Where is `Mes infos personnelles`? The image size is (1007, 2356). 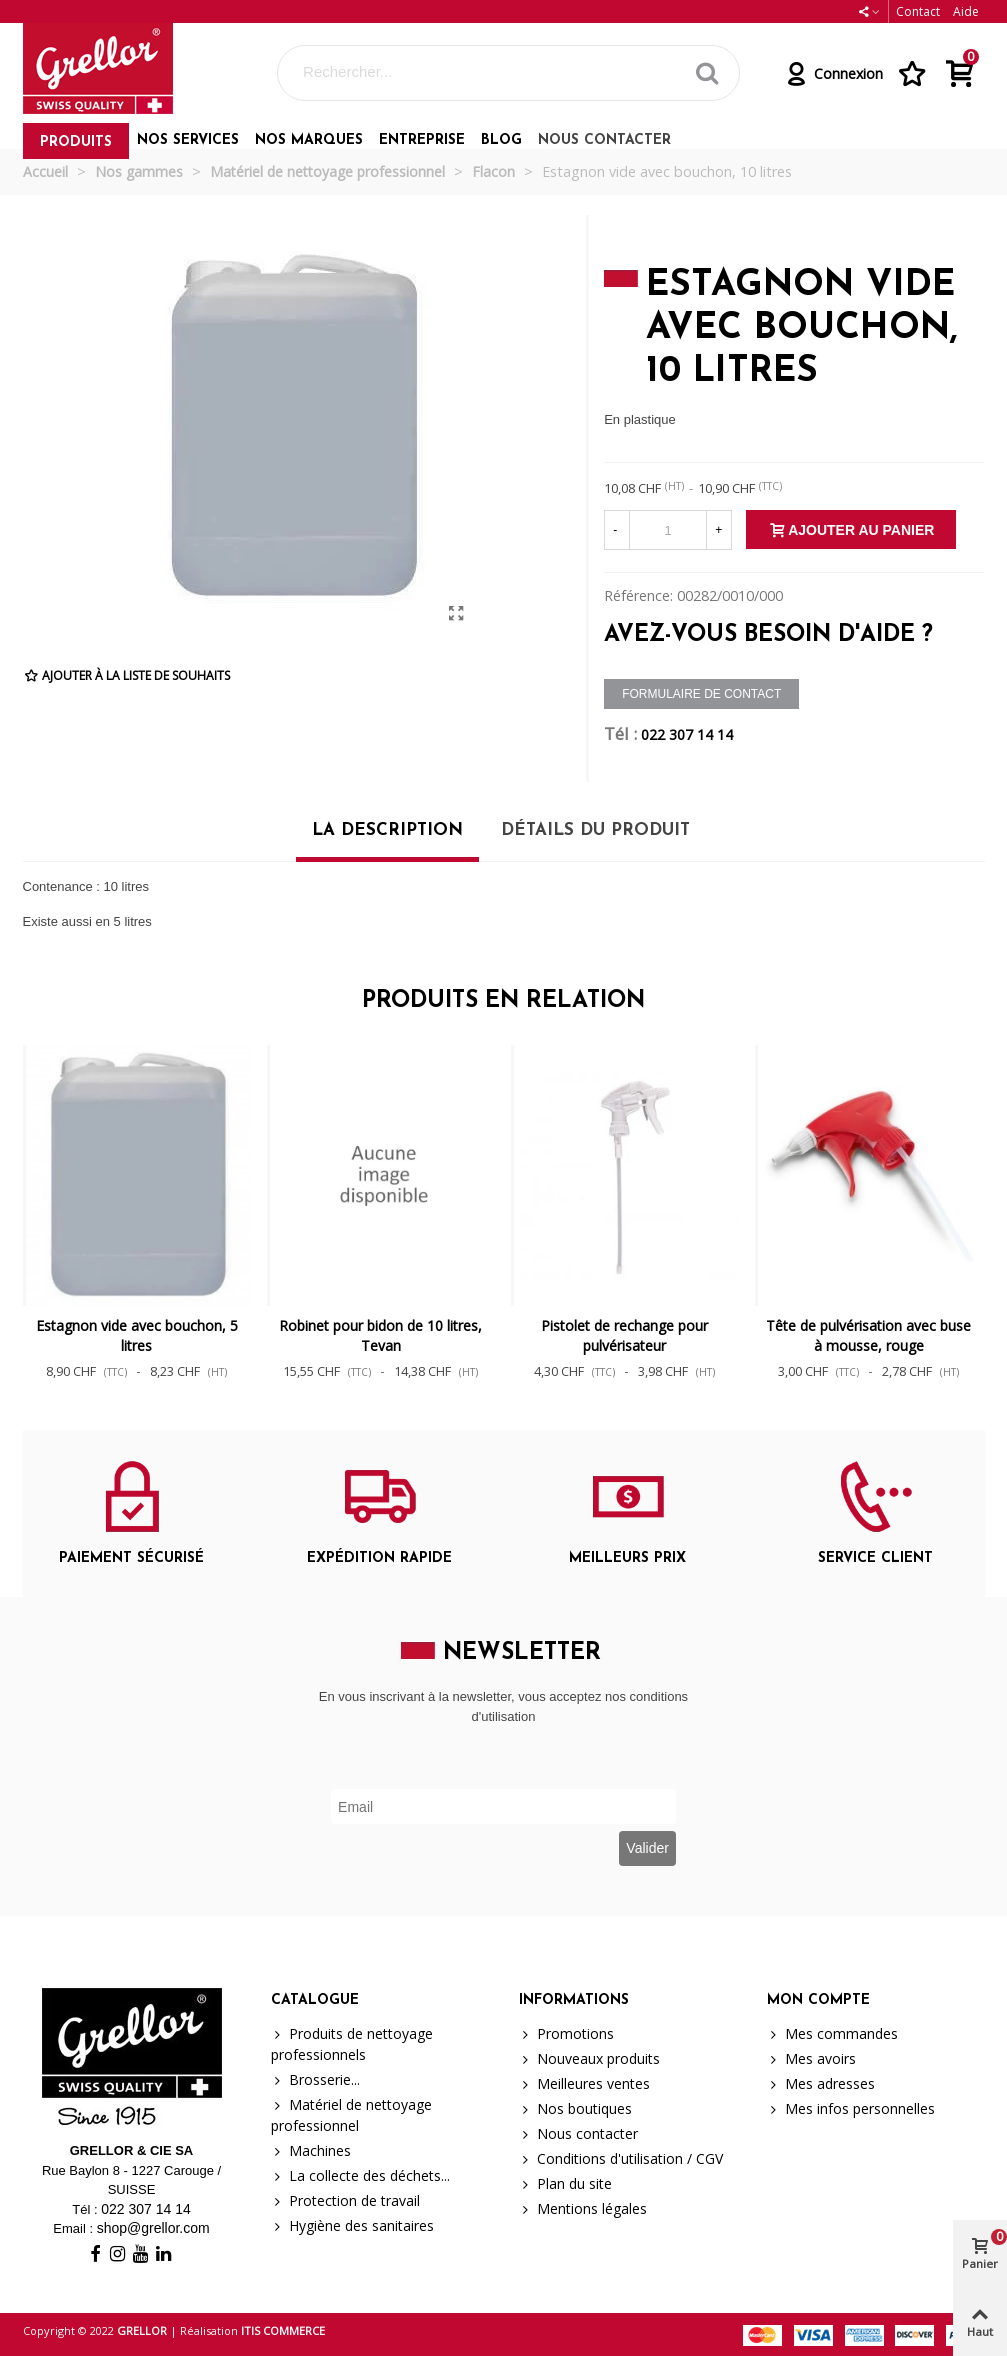 Mes infos personnelles is located at coordinates (851, 2108).